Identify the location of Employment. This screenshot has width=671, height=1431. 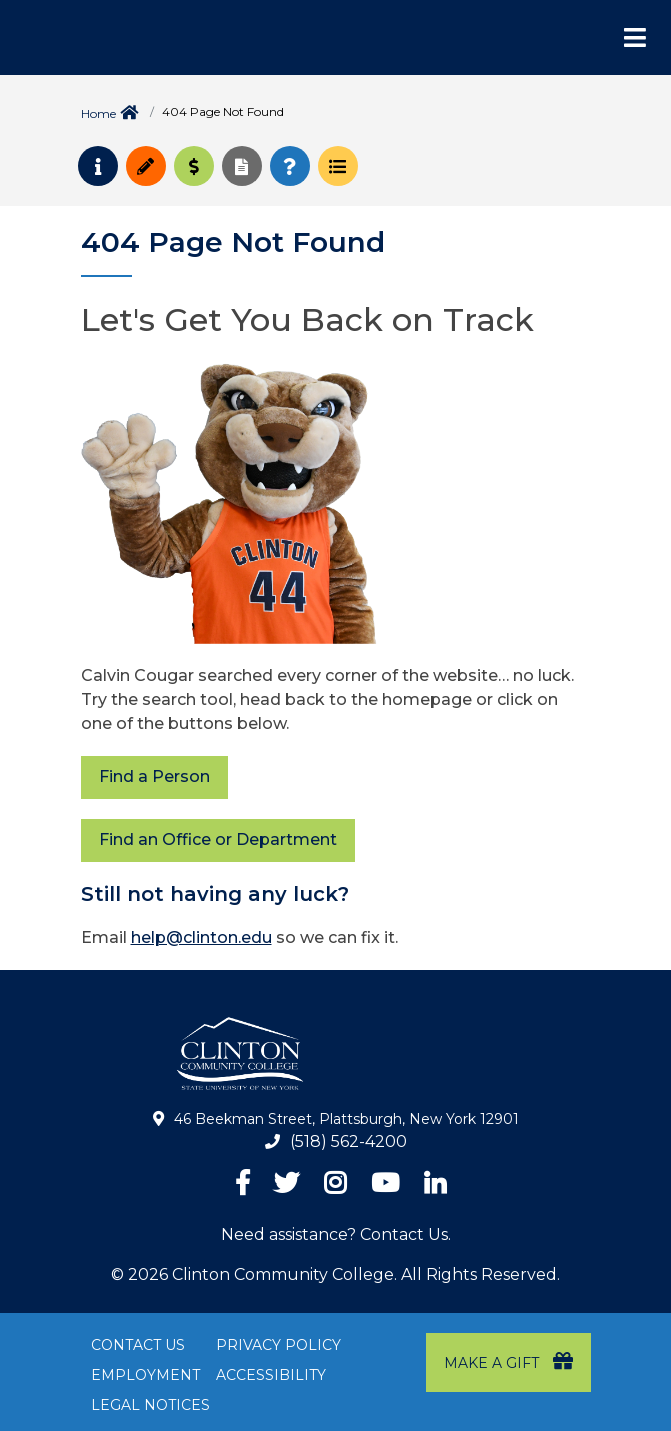
(145, 1375).